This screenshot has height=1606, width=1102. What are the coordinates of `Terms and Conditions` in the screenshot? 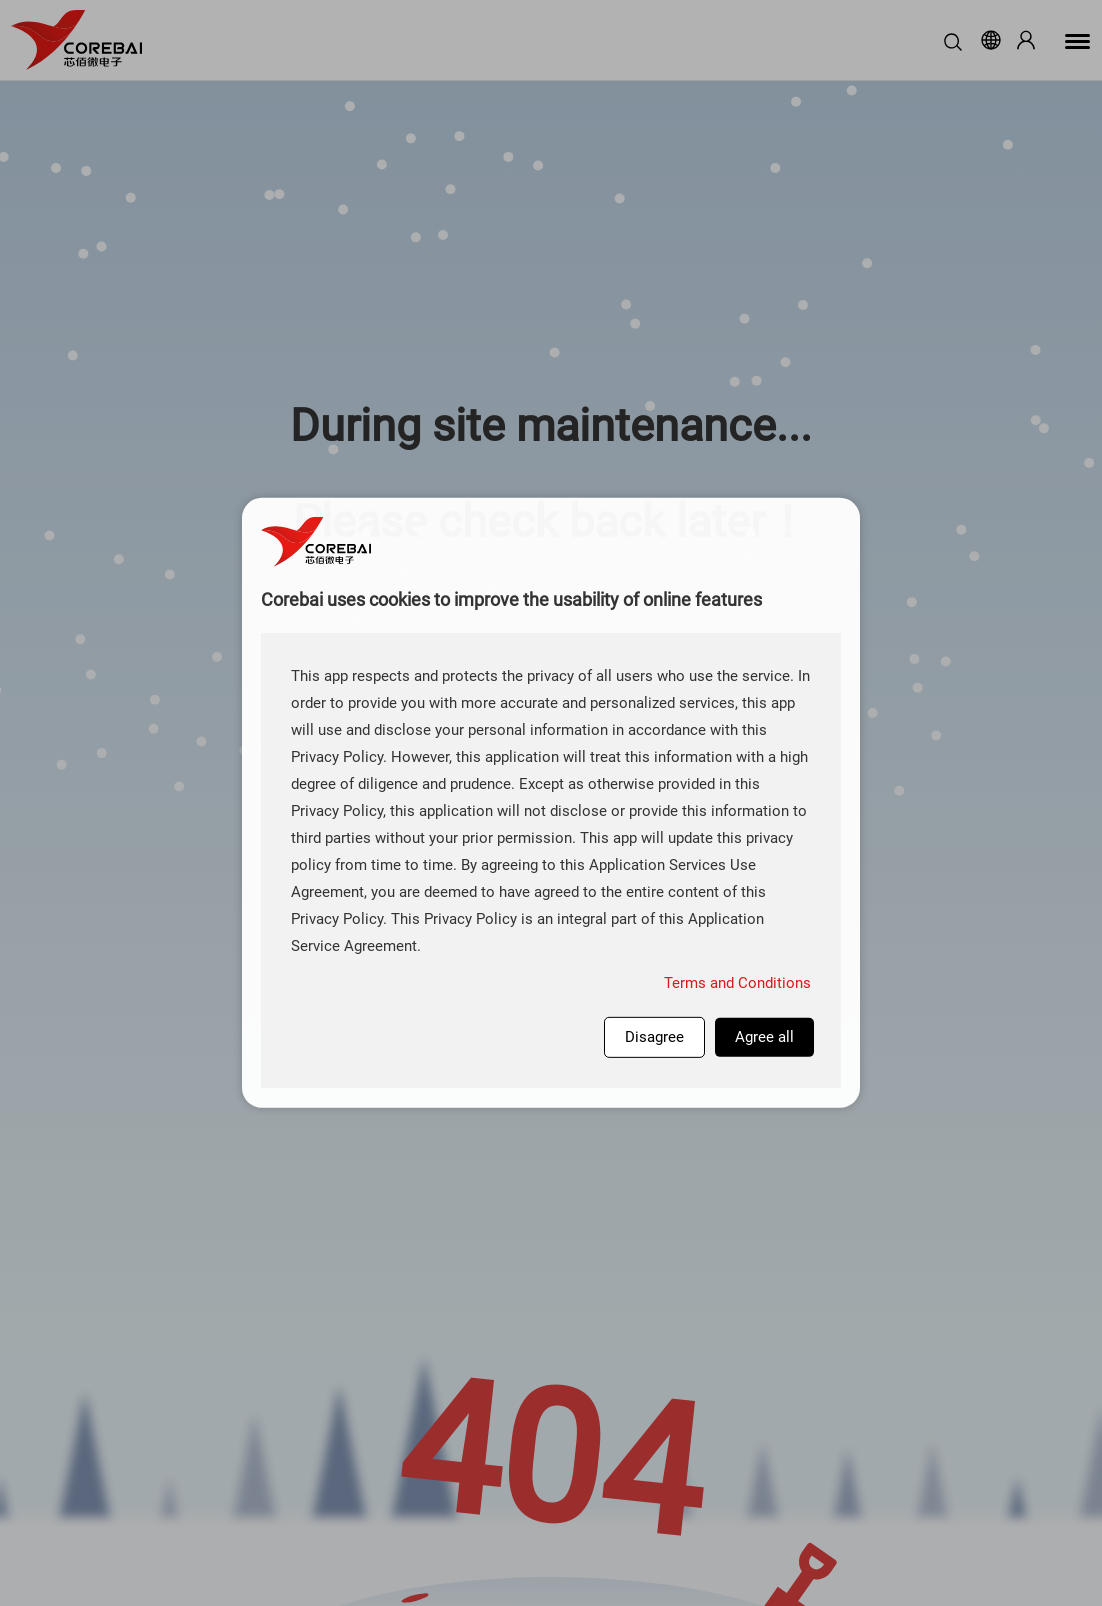 It's located at (737, 983).